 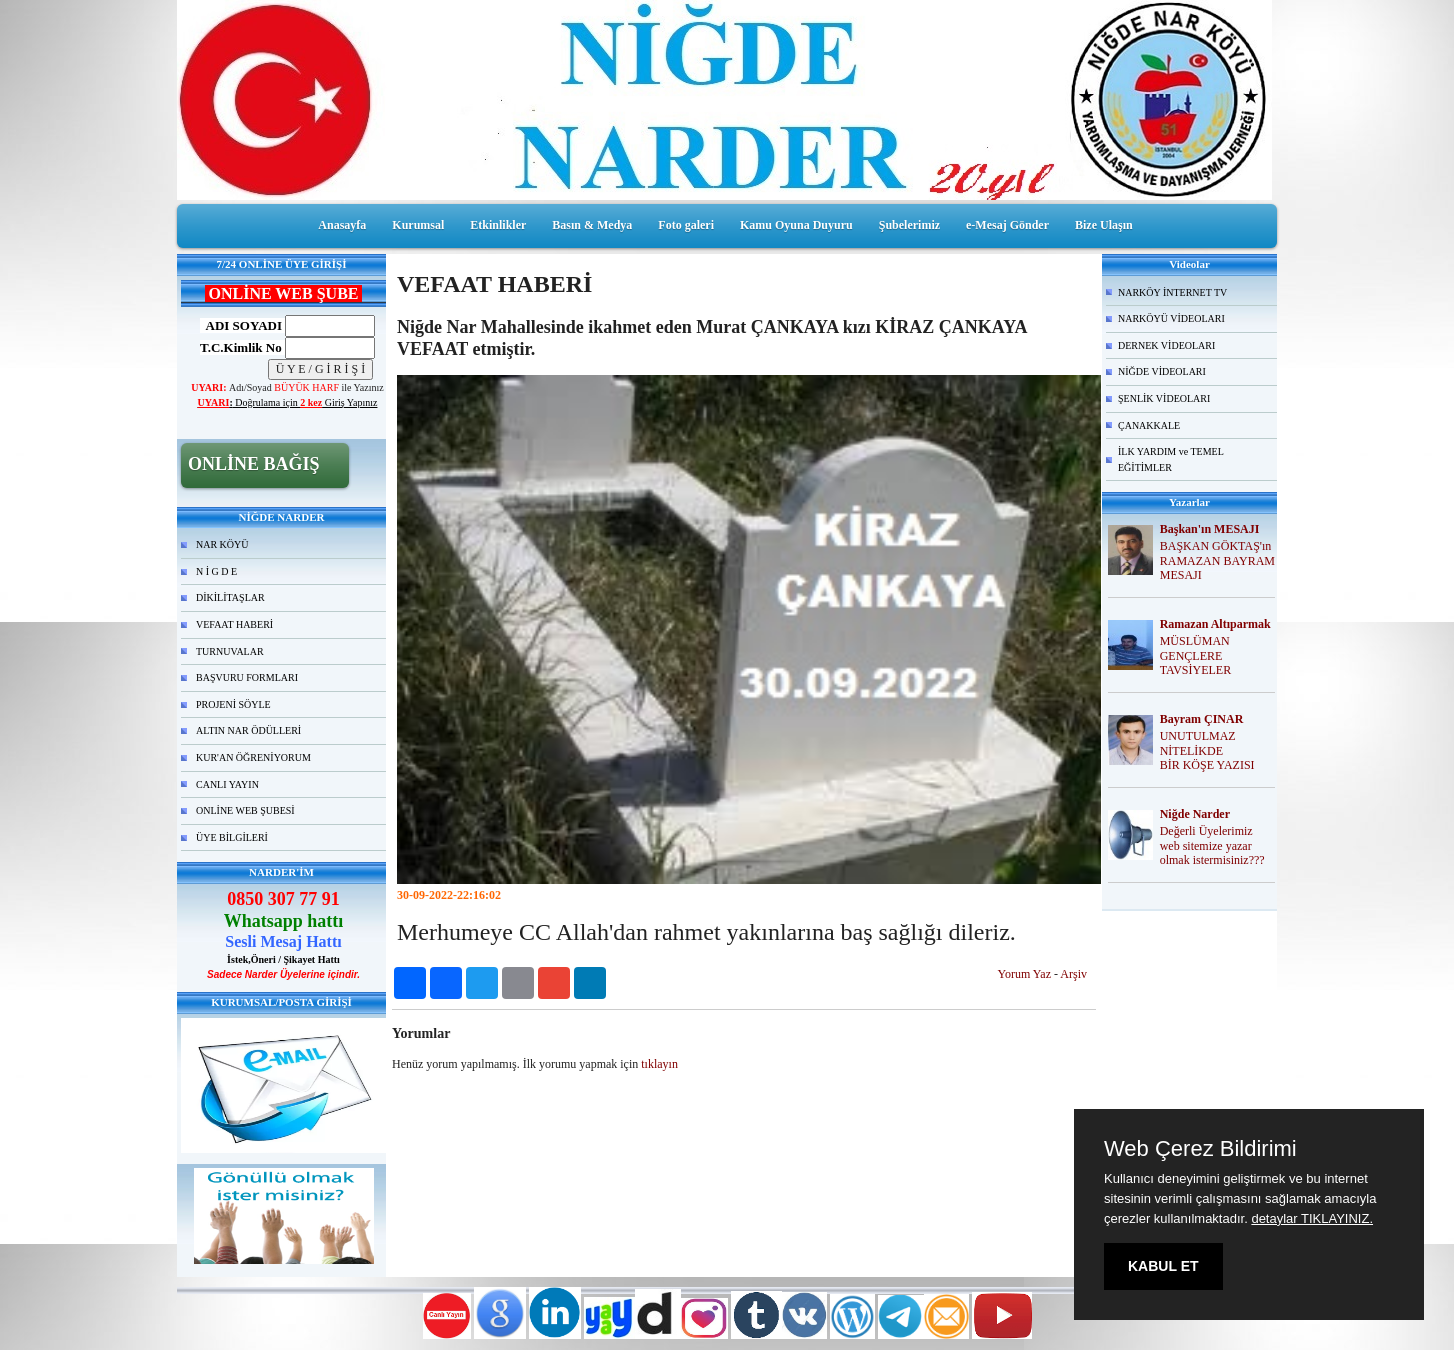 I want to click on NARKÖY İNTERNET TV, so click(x=1172, y=292).